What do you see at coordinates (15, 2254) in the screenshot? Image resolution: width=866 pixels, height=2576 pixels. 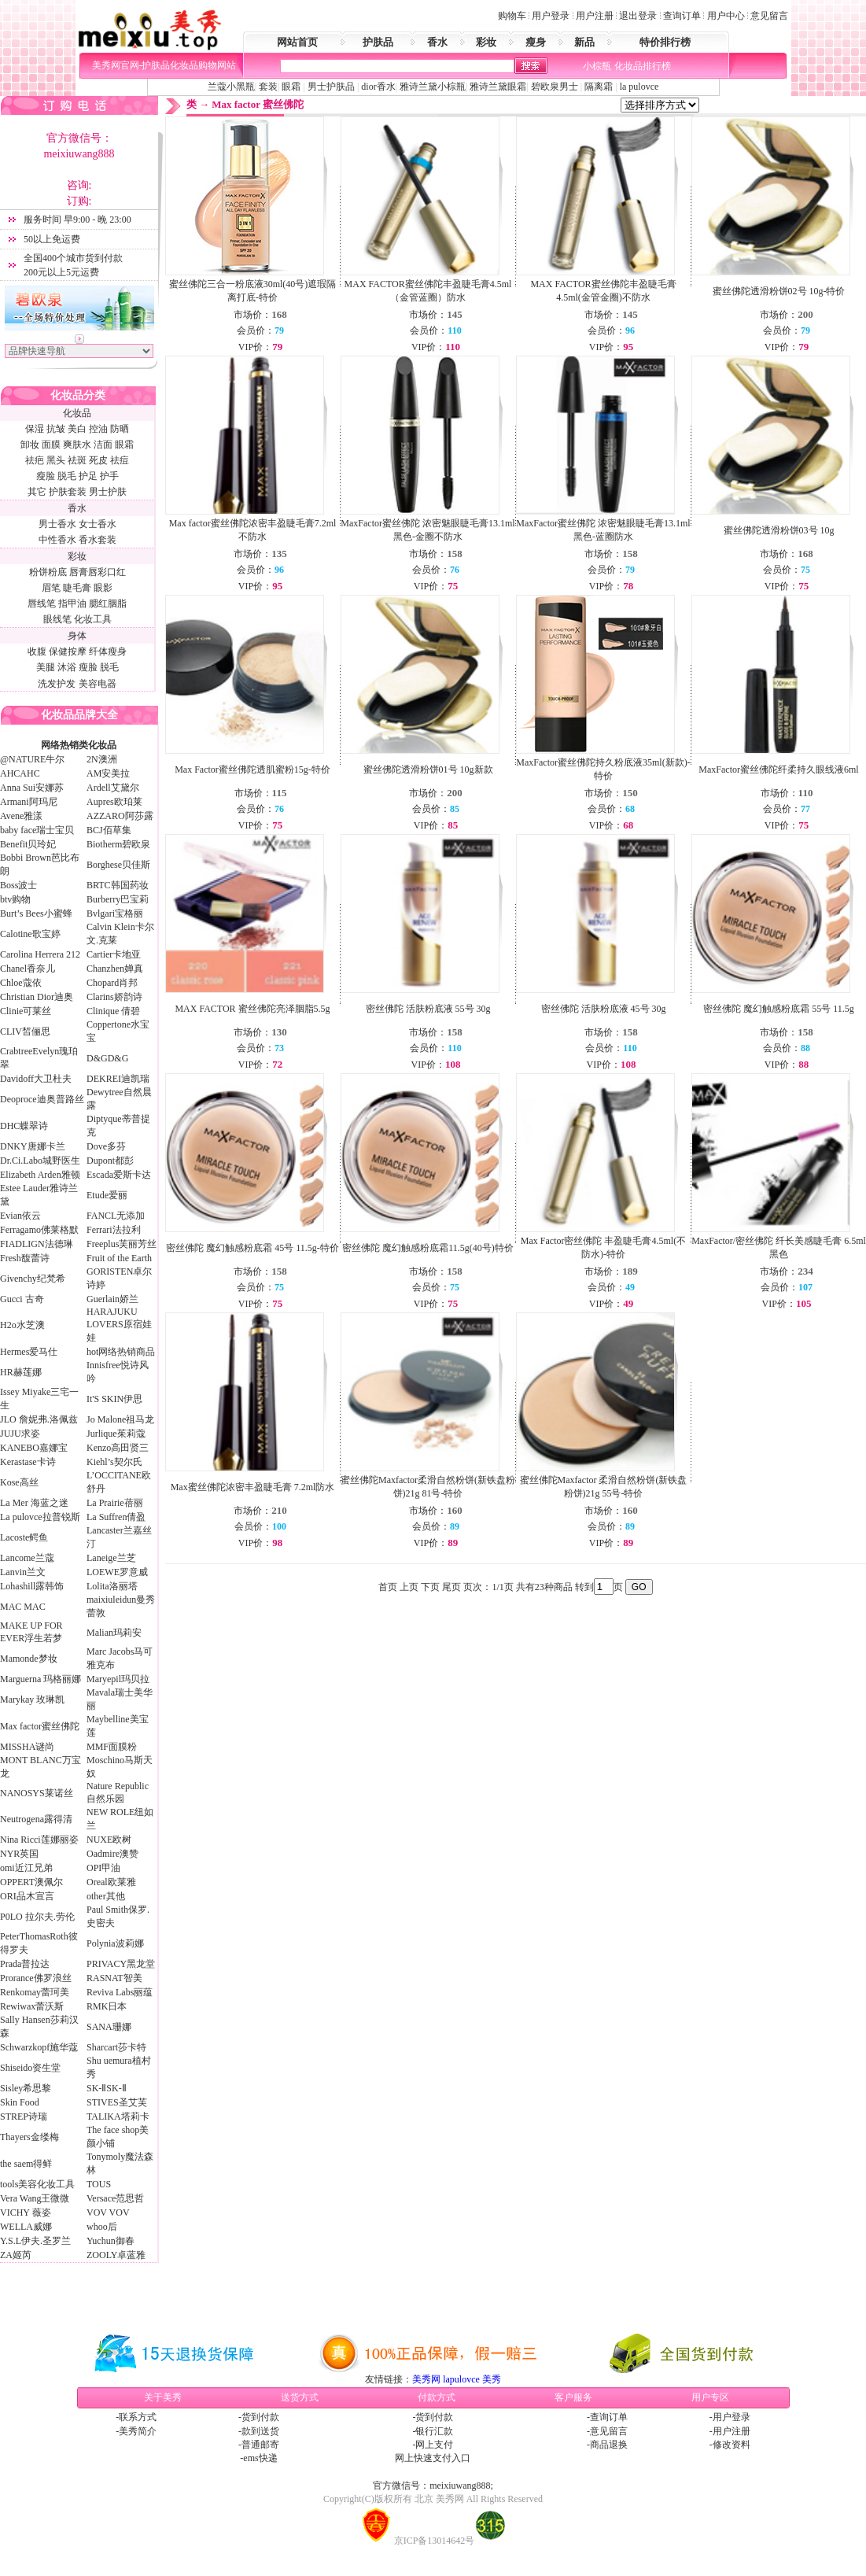 I see `ZA姬芮` at bounding box center [15, 2254].